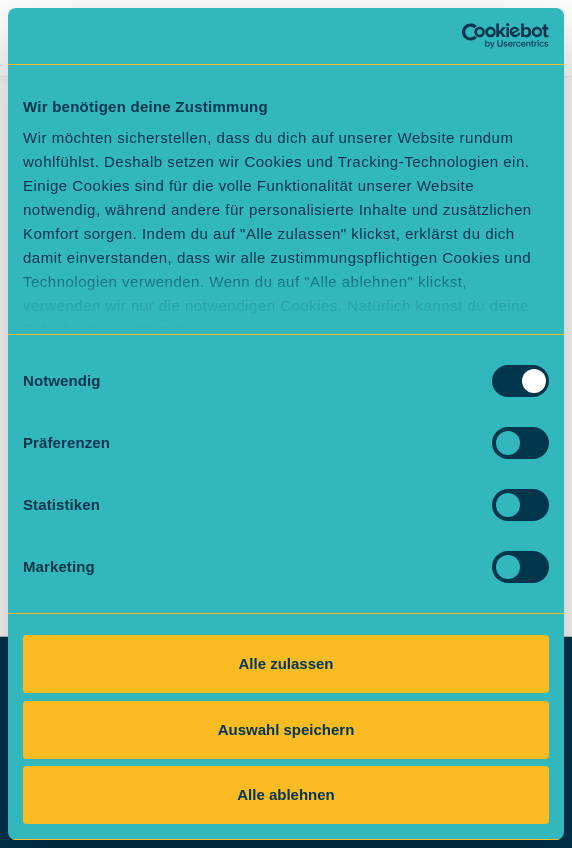 The image size is (572, 848). Describe the element at coordinates (461, 36) in the screenshot. I see `[Cookiebot von Usercentrics - öffnet in einem neuen Fenster]` at that location.